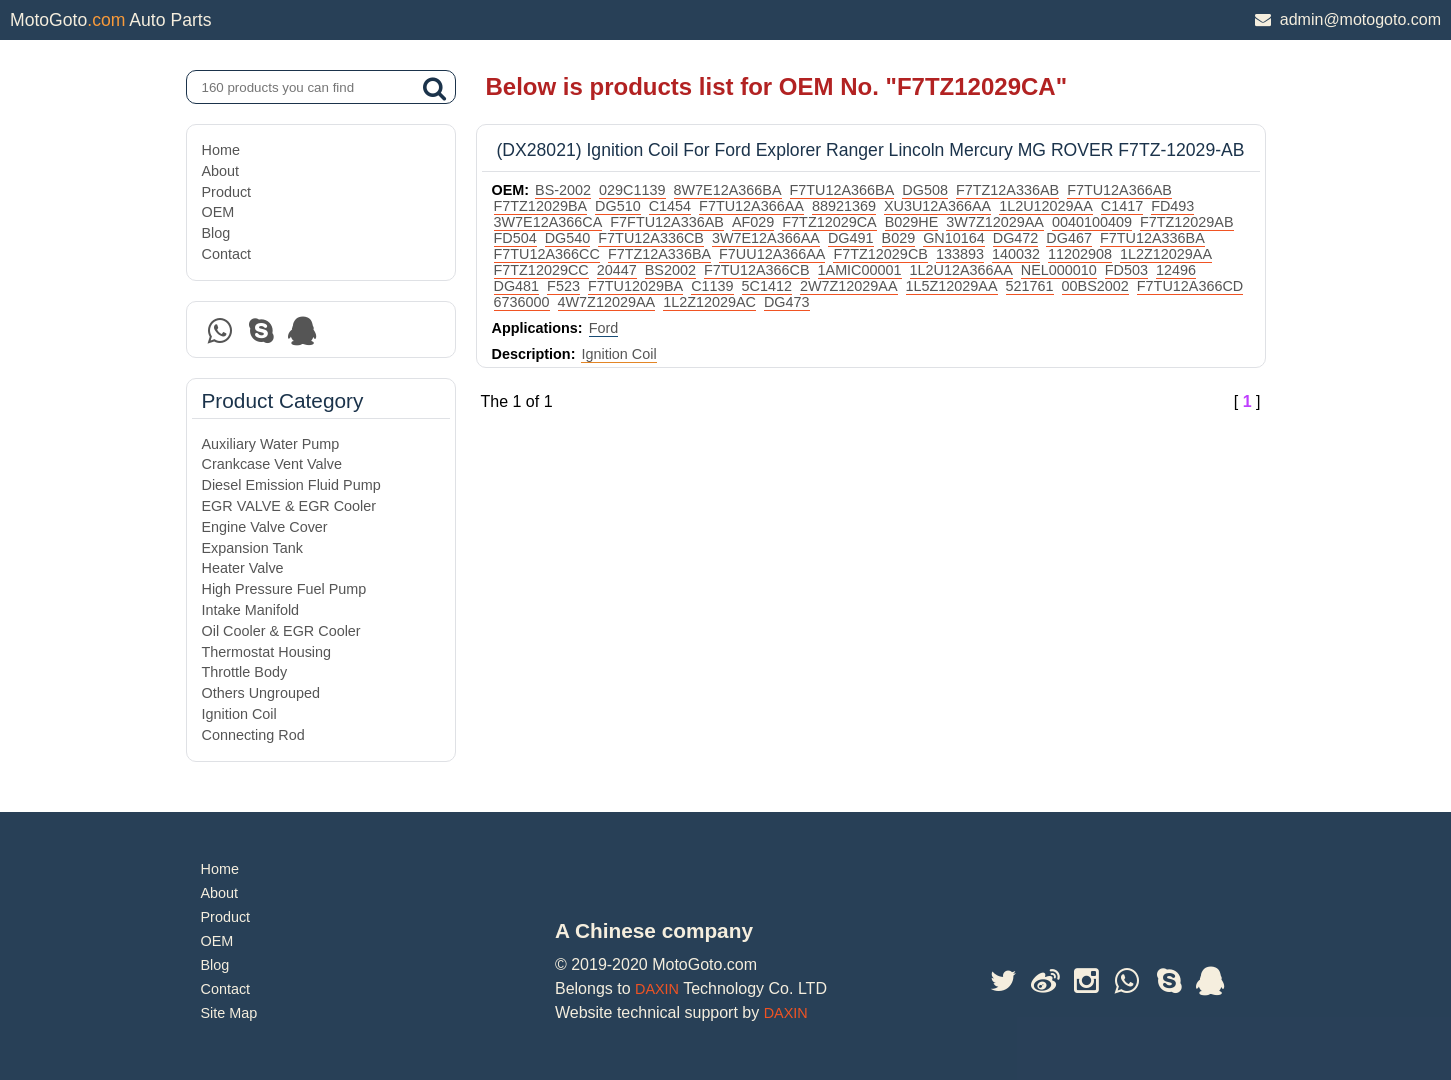 The height and width of the screenshot is (1080, 1451). I want to click on DG491, so click(851, 238).